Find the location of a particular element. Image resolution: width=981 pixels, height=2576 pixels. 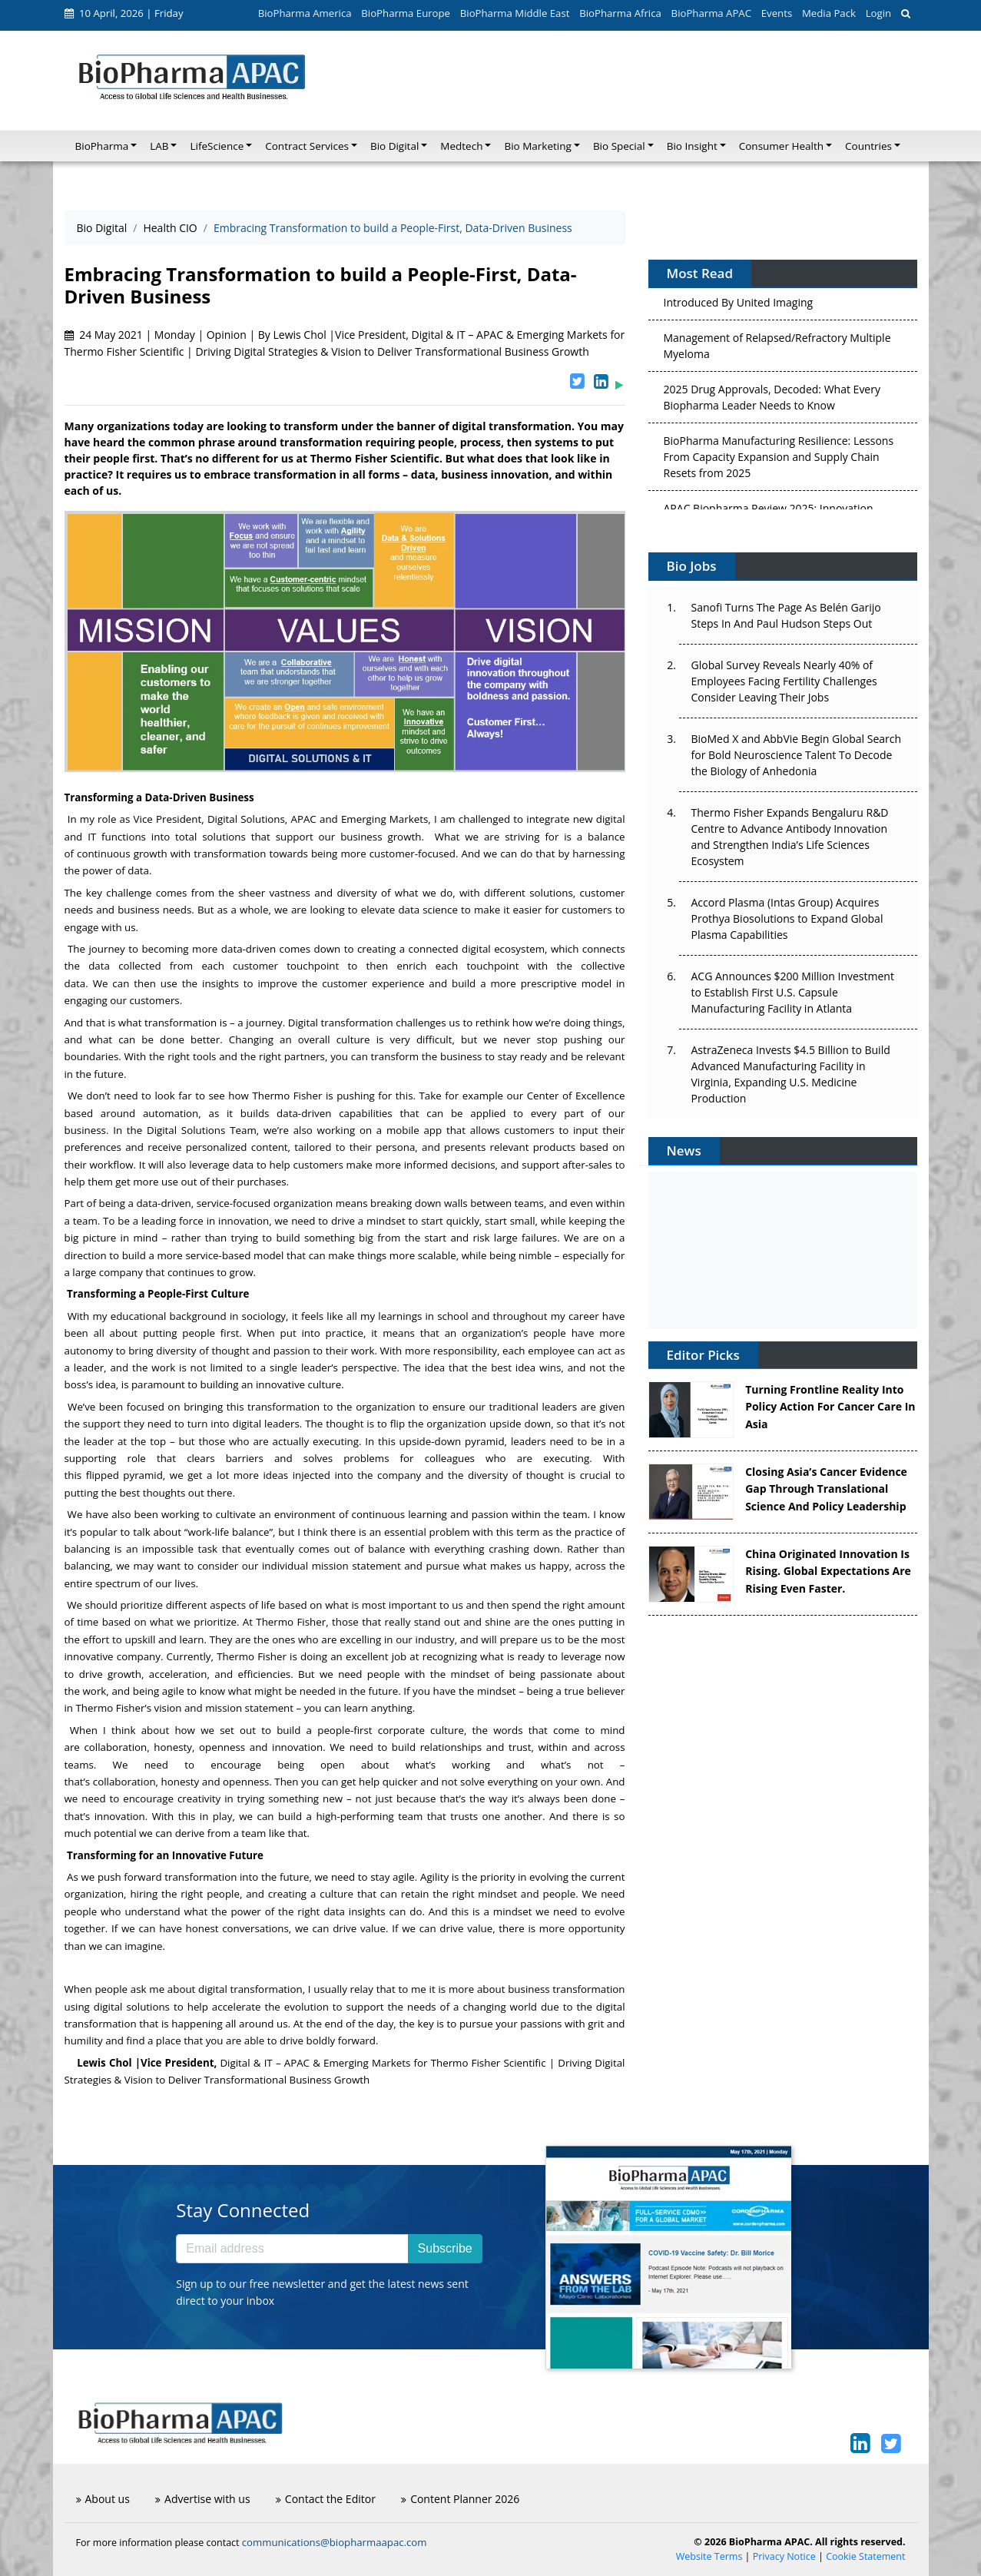

Health CIO is located at coordinates (170, 227).